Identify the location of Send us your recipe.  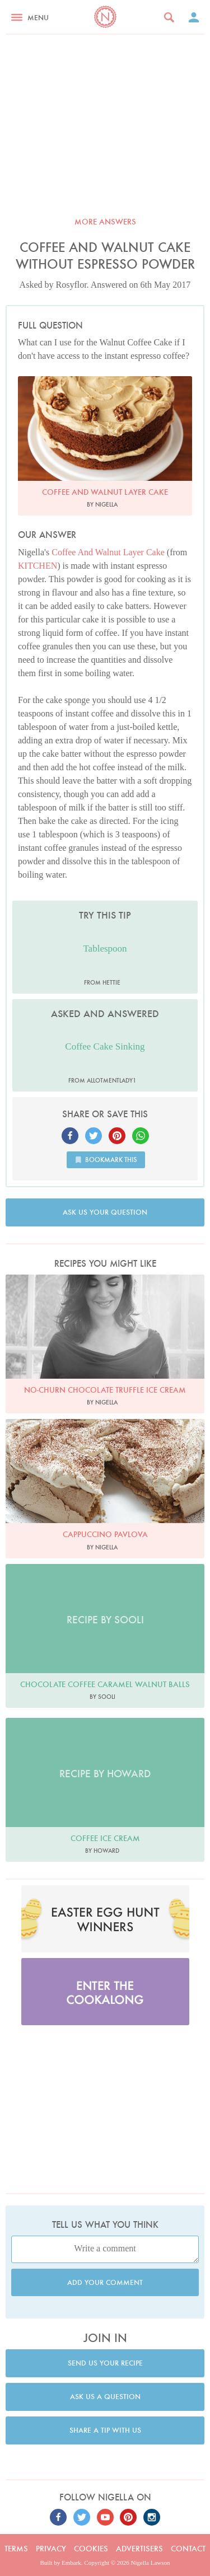
(105, 2363).